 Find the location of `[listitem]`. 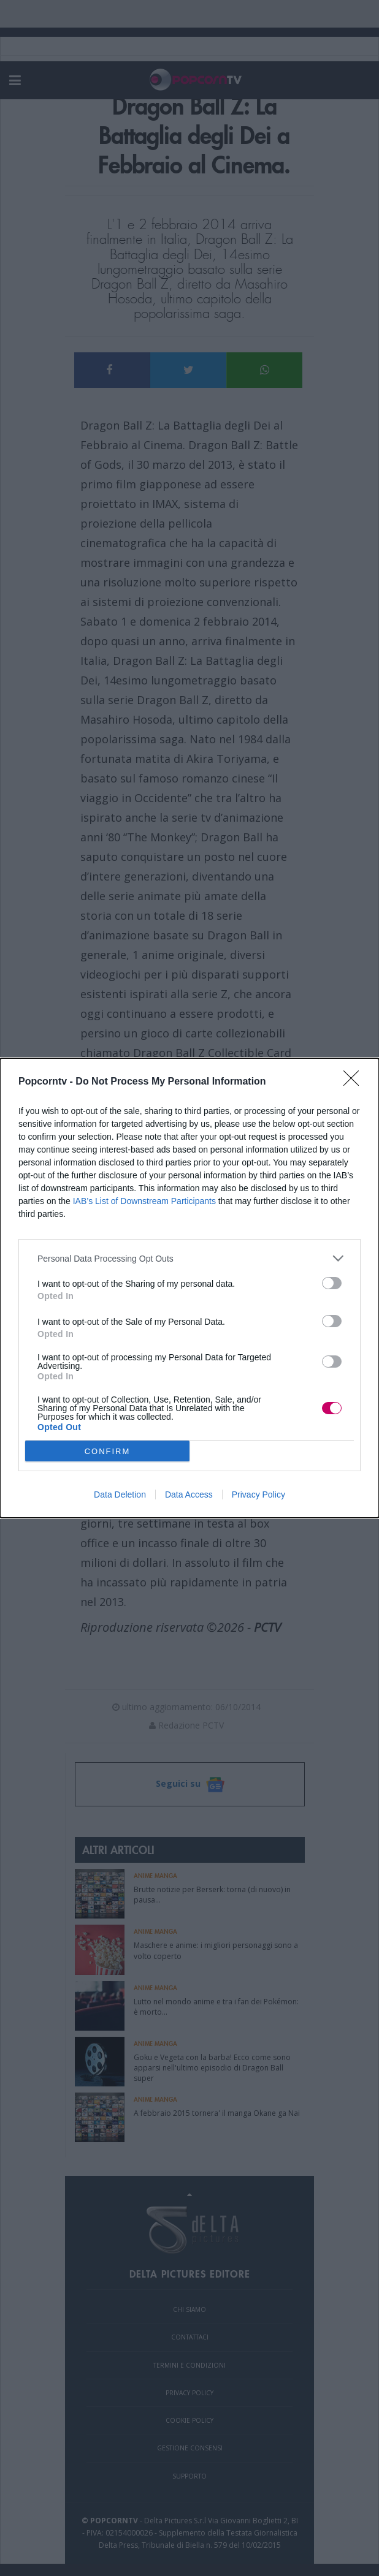

[listitem] is located at coordinates (189, 1258).